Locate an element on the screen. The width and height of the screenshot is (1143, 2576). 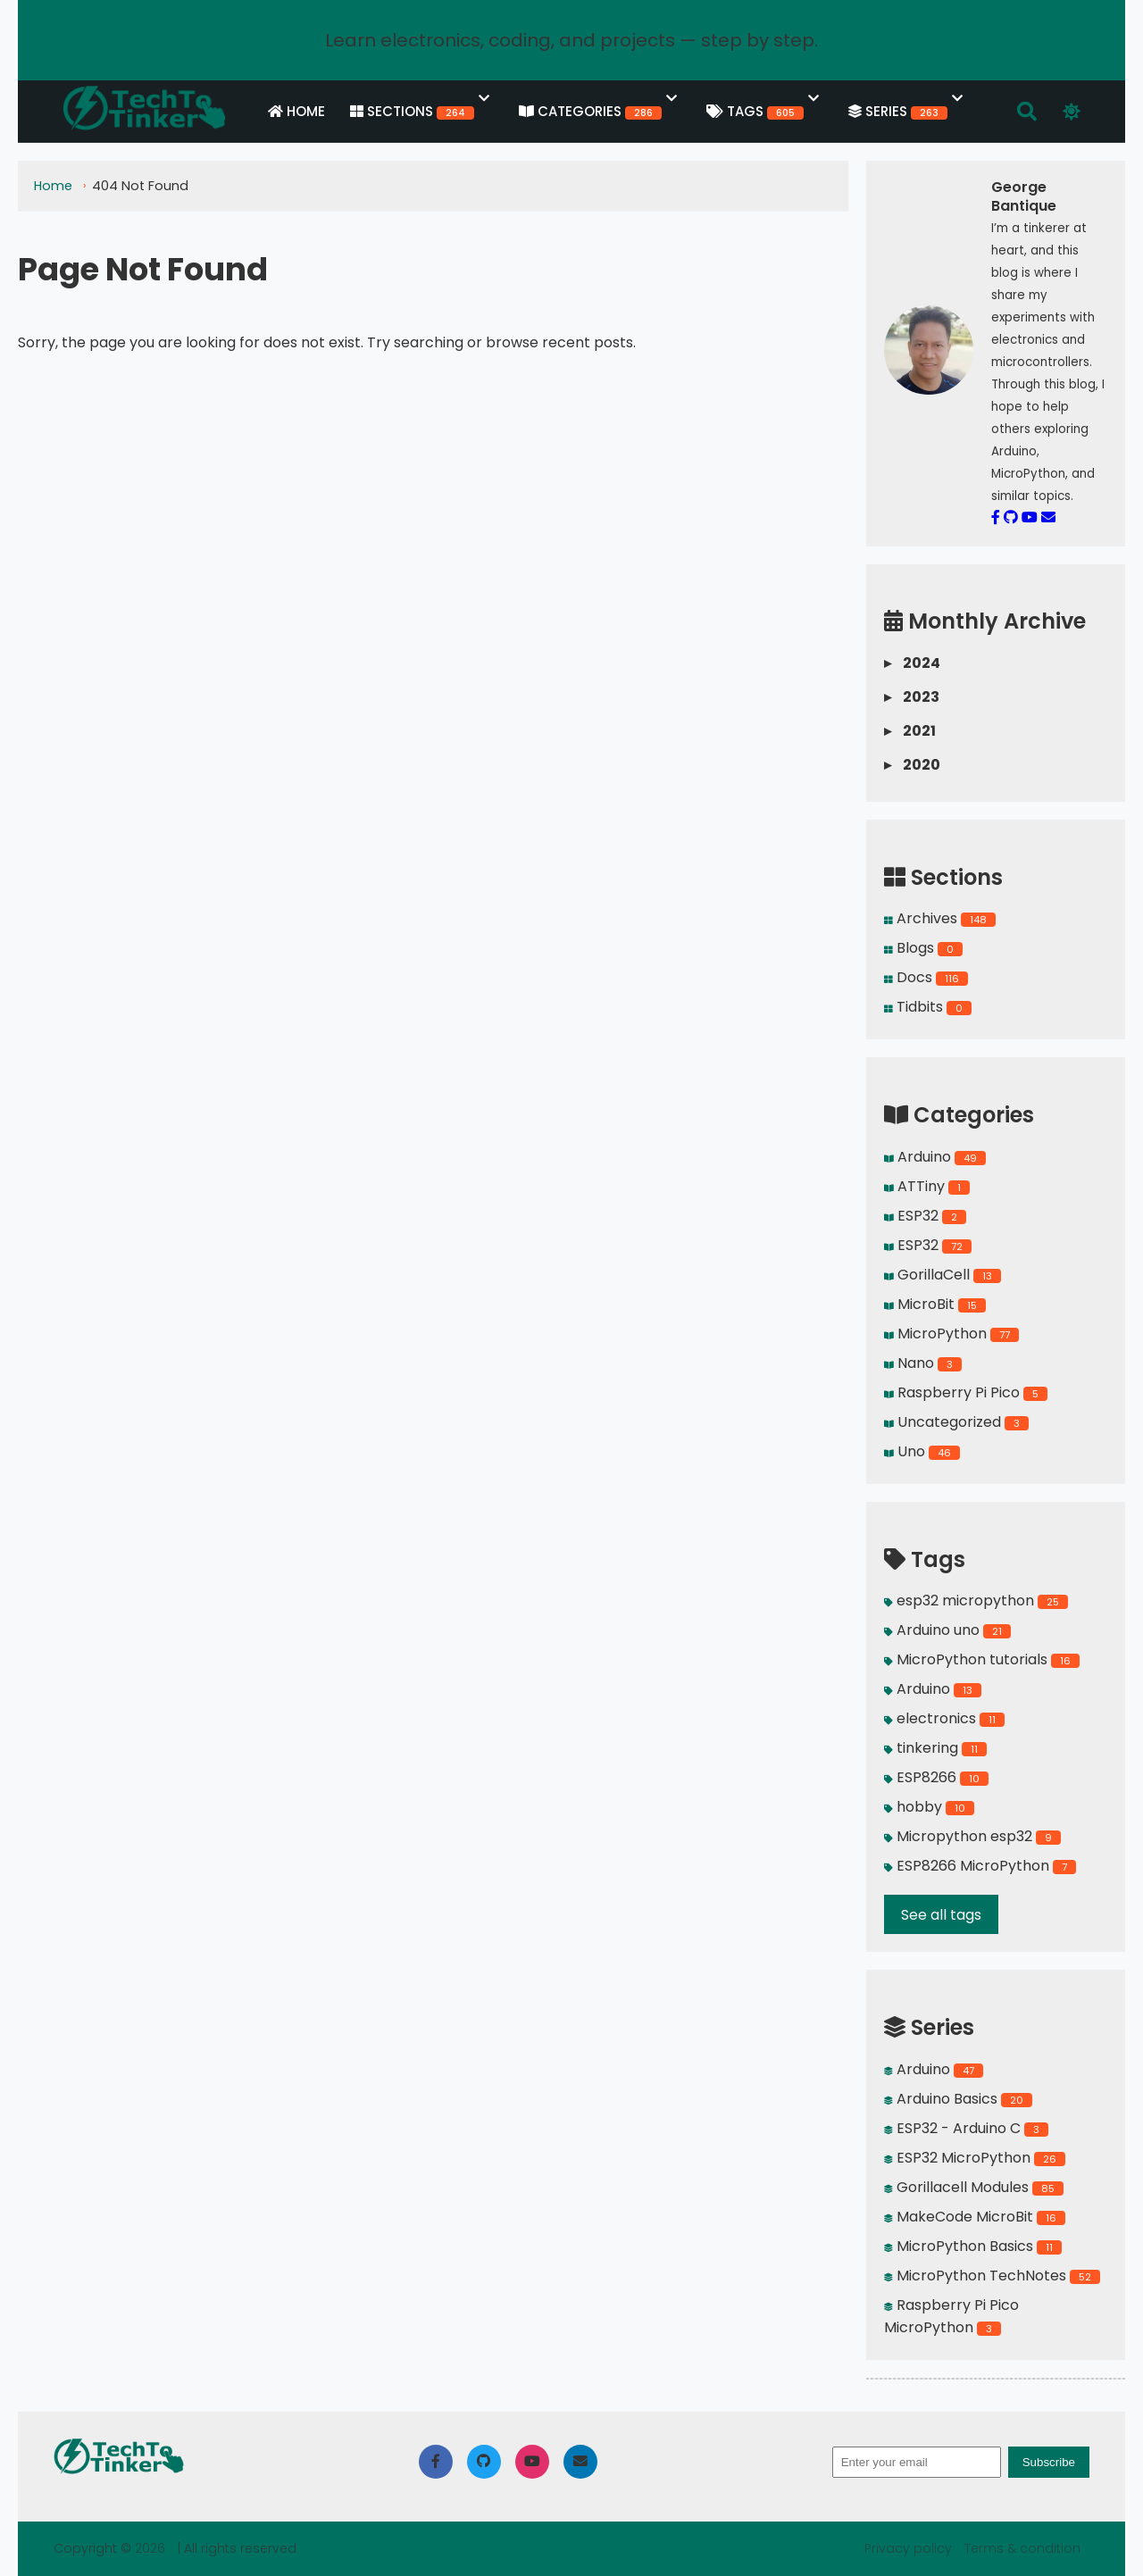
MicroPython Basics is located at coordinates (973, 2246).